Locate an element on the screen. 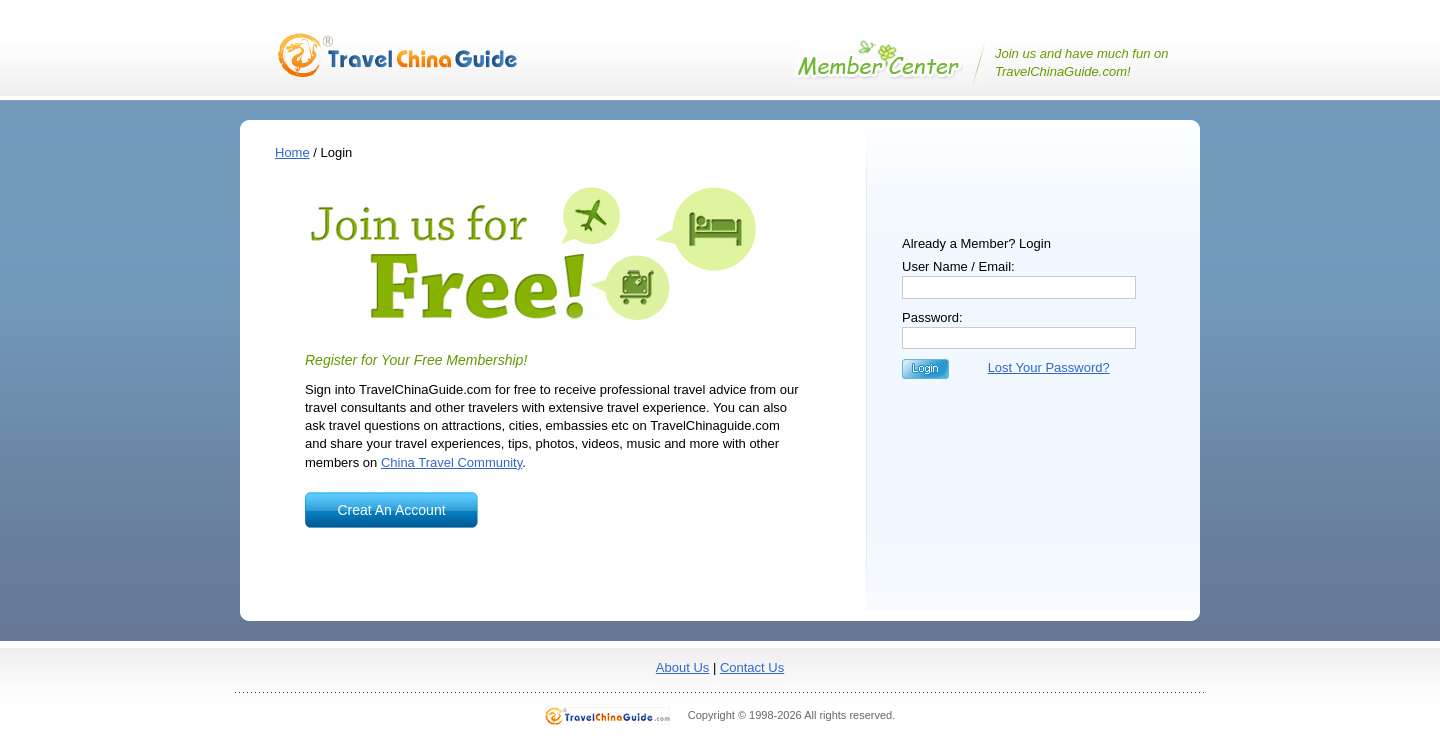 This screenshot has height=743, width=1440. About Us is located at coordinates (682, 667).